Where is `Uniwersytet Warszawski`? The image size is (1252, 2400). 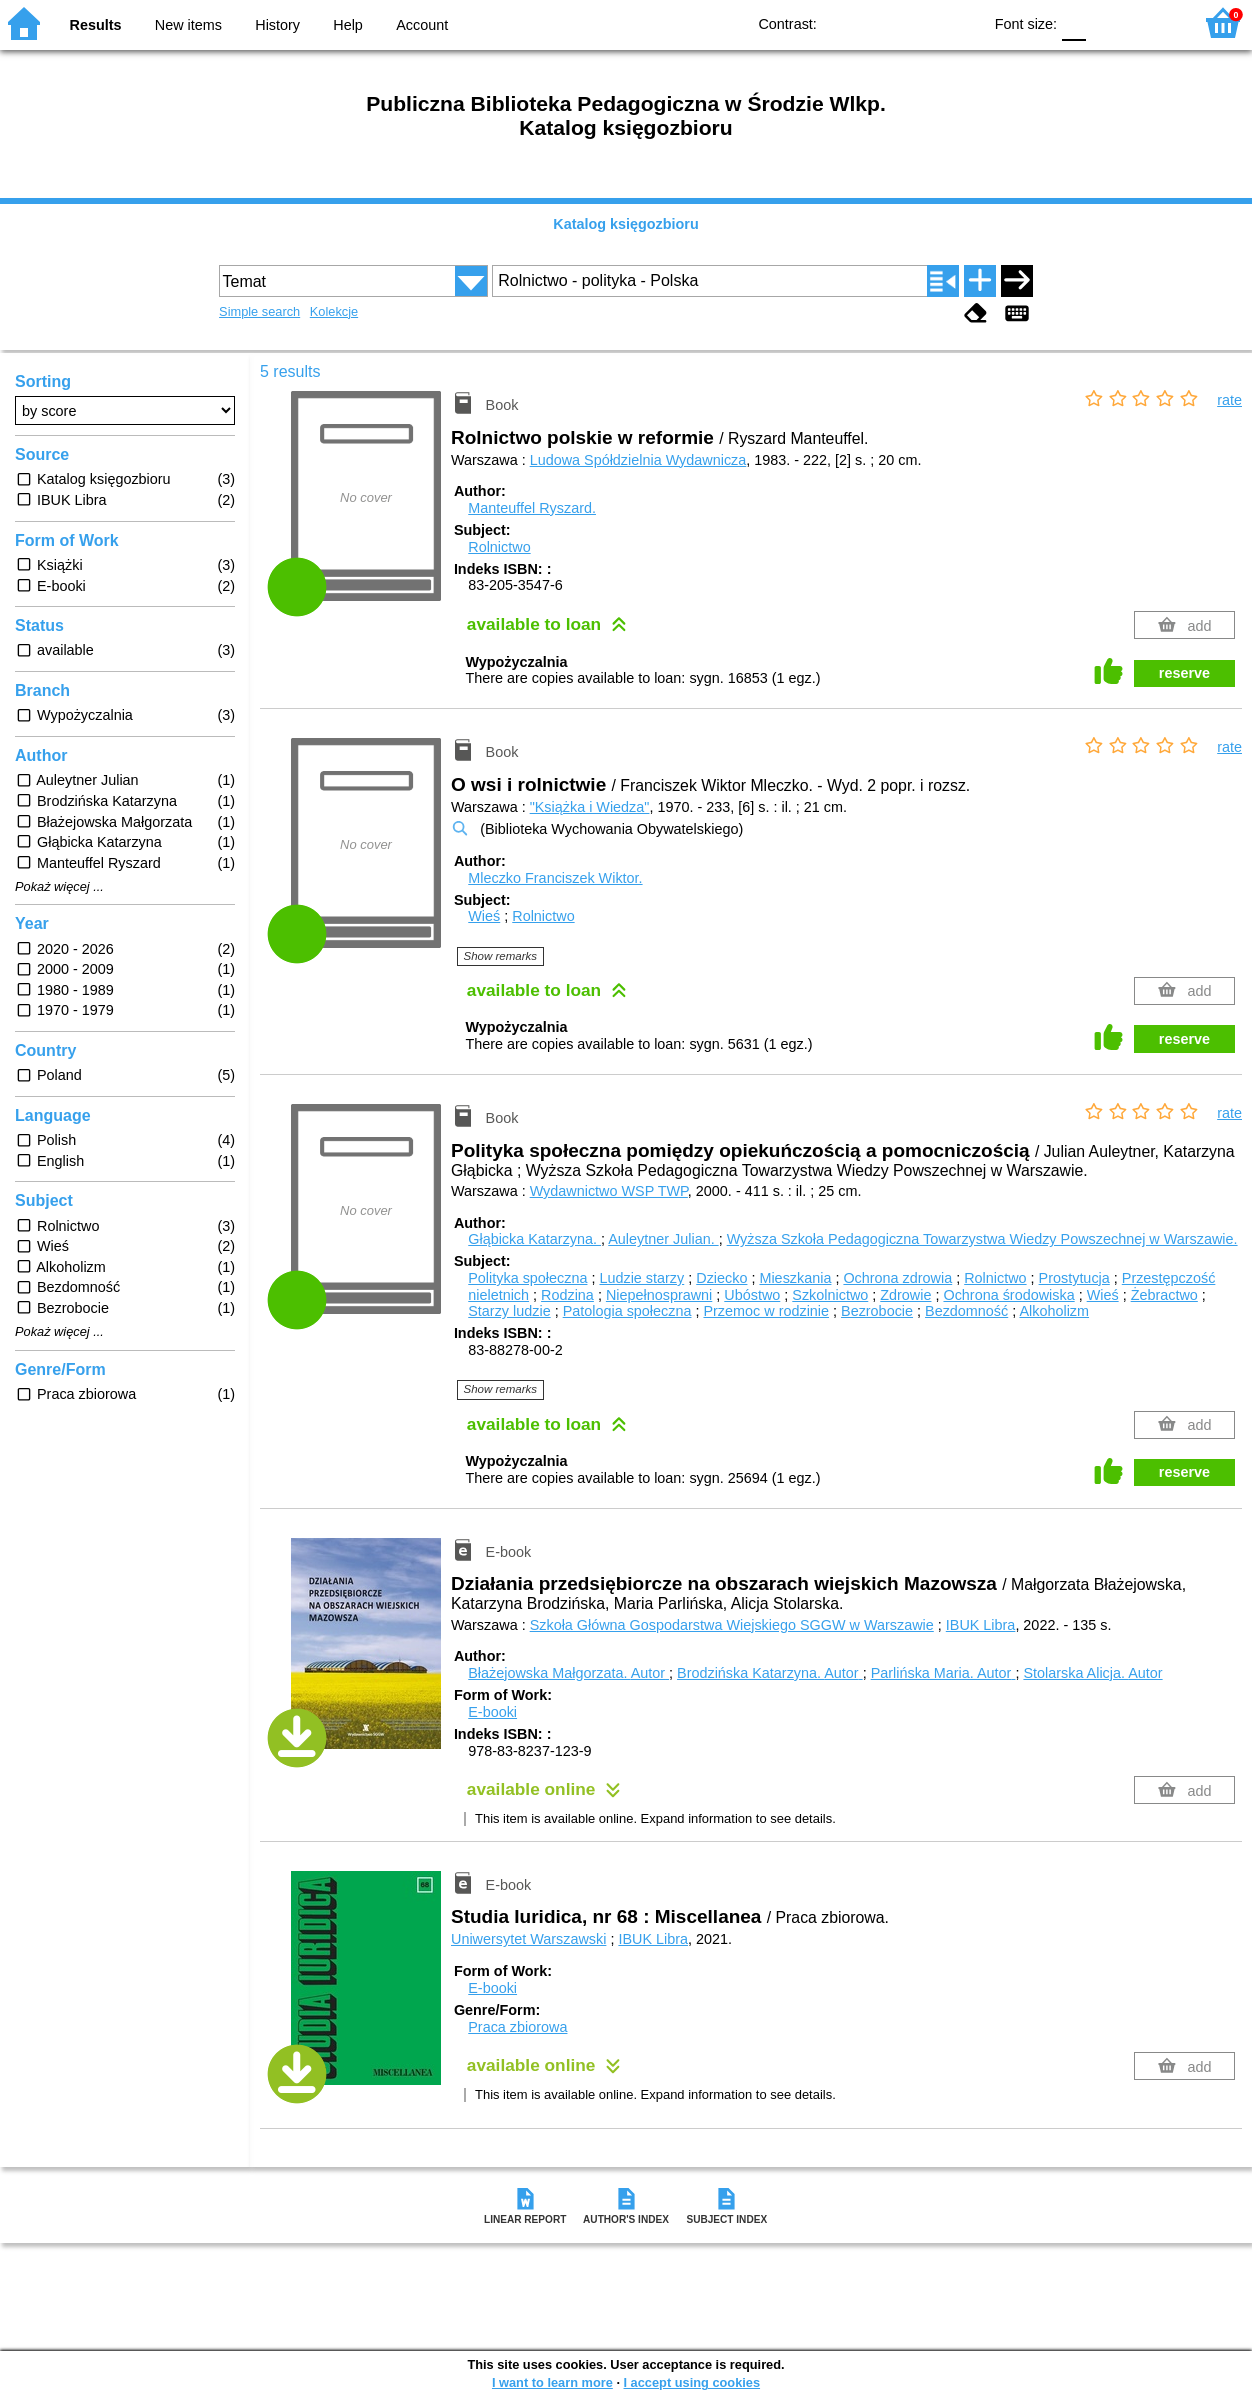
Uniwersytet Warszawski is located at coordinates (528, 1939).